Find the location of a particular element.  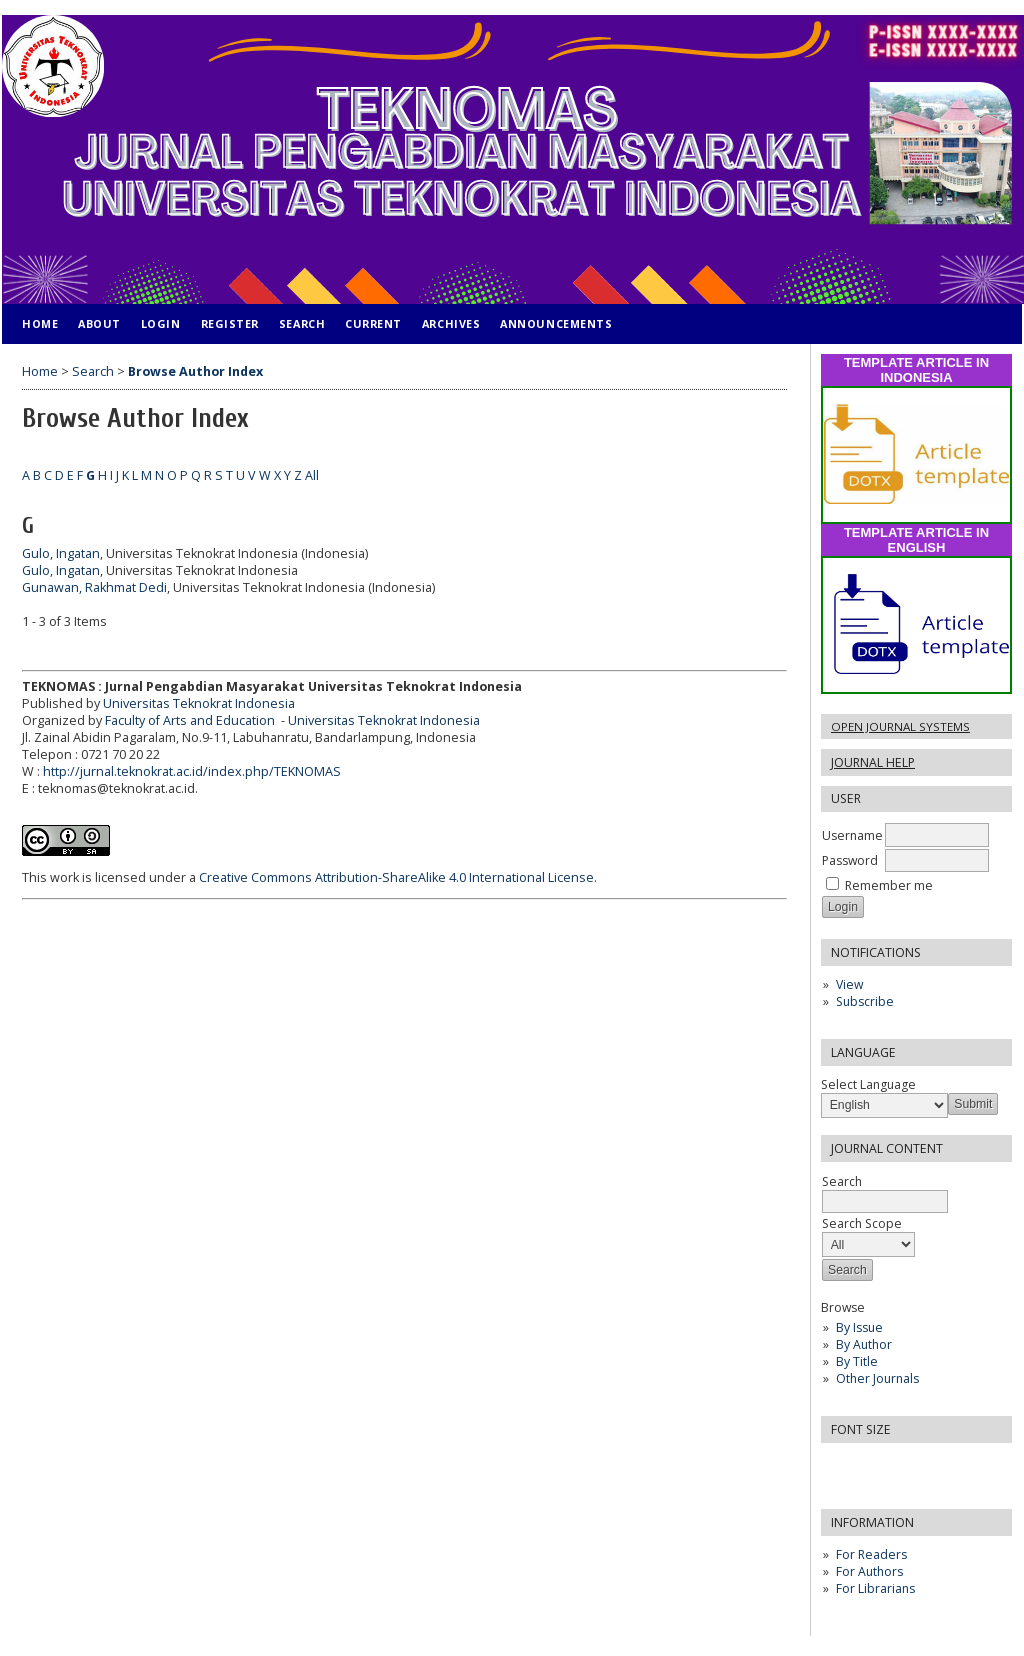

By Title is located at coordinates (857, 1361).